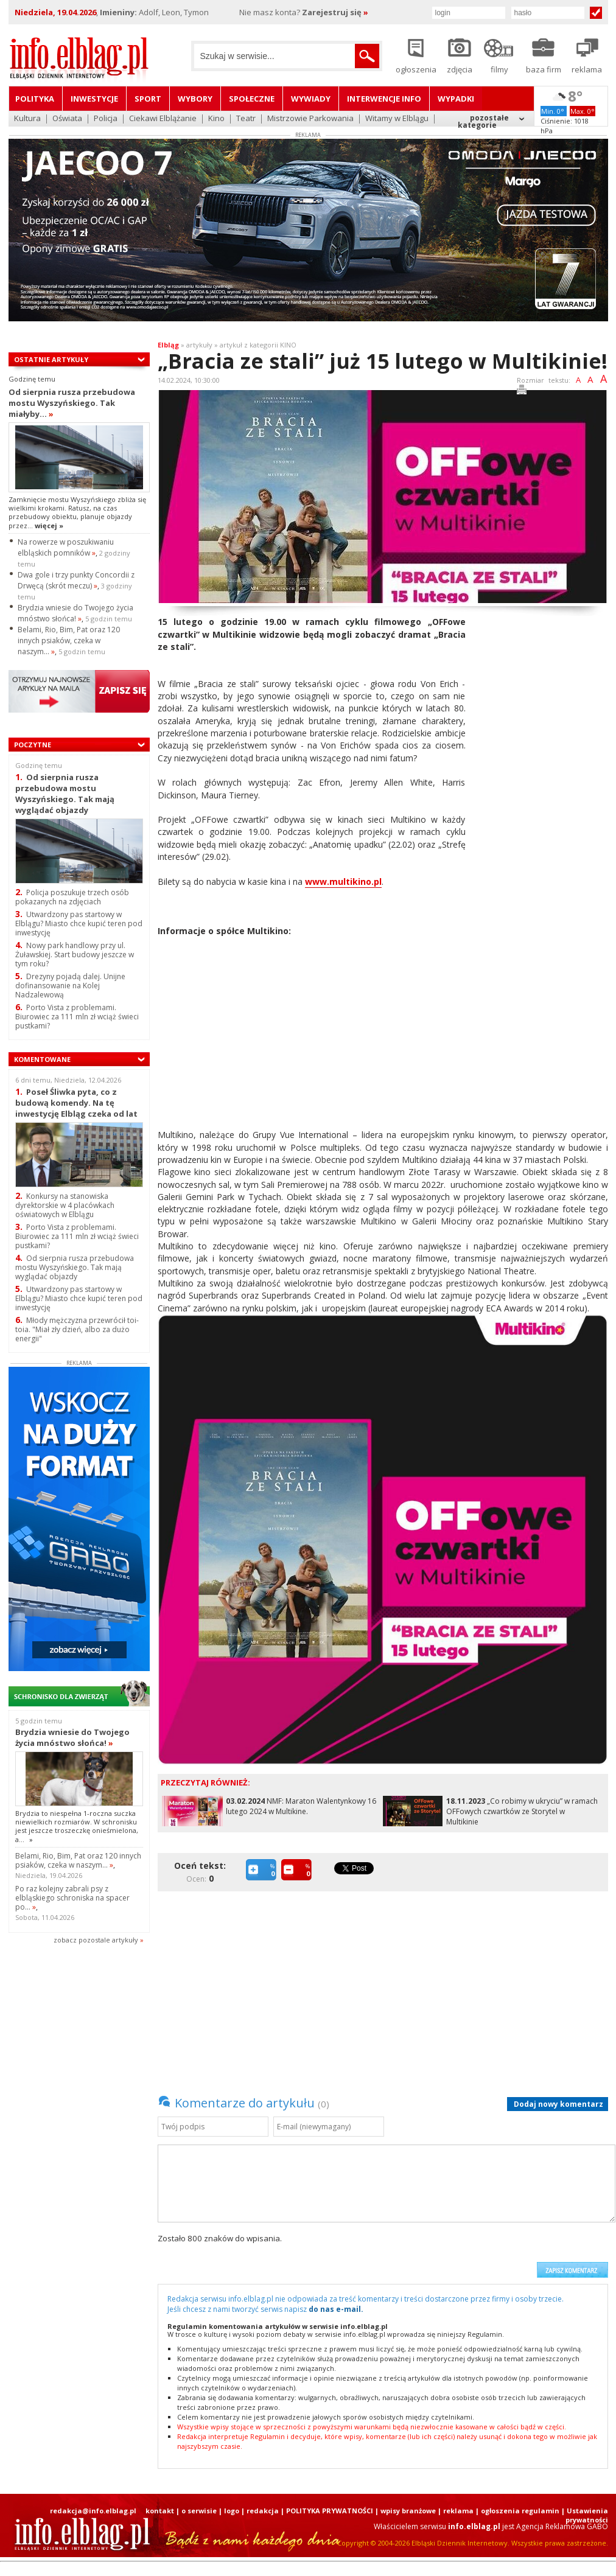  I want to click on [presentation], so click(438, 2255).